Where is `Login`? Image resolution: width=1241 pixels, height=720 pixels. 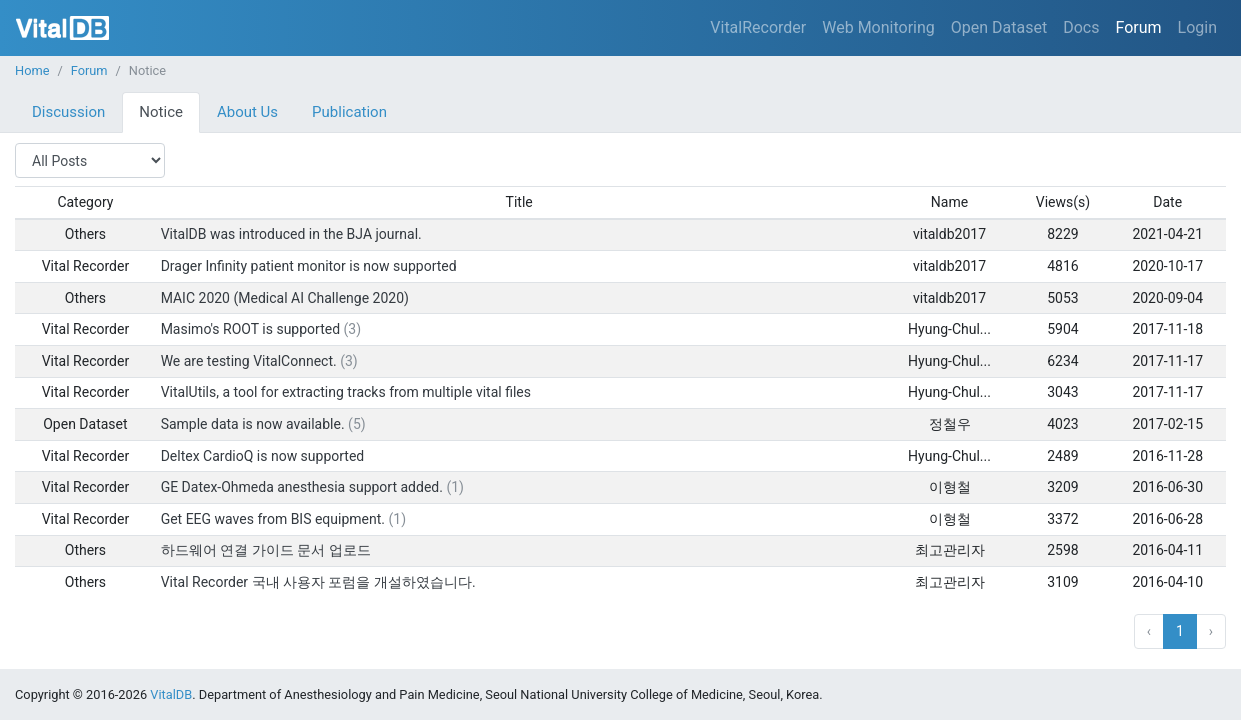 Login is located at coordinates (1197, 27).